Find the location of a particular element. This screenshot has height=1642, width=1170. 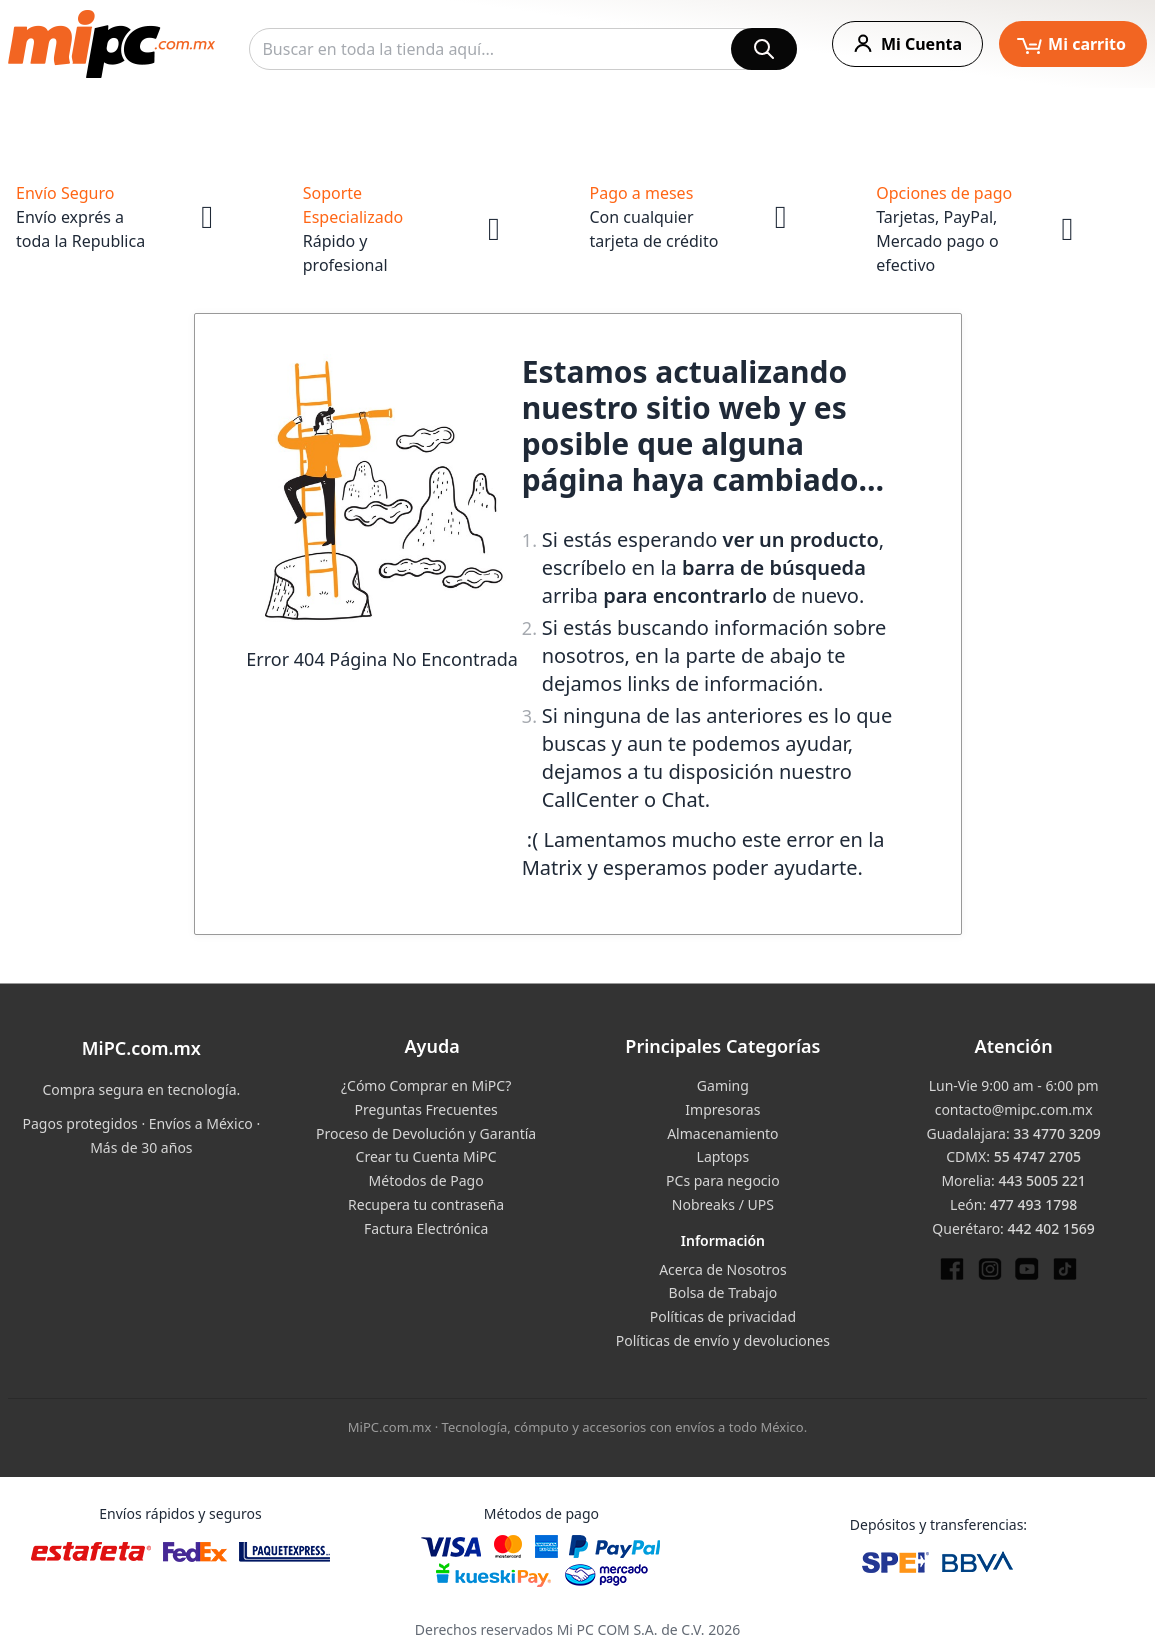

Bolsa de Trabajo is located at coordinates (723, 1292).